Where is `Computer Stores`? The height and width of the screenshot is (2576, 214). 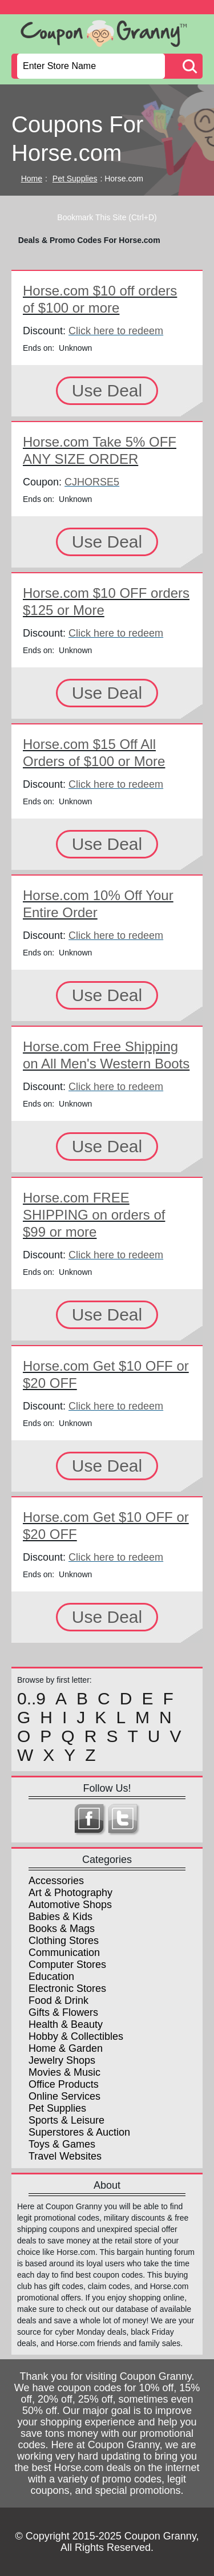 Computer Stores is located at coordinates (67, 1964).